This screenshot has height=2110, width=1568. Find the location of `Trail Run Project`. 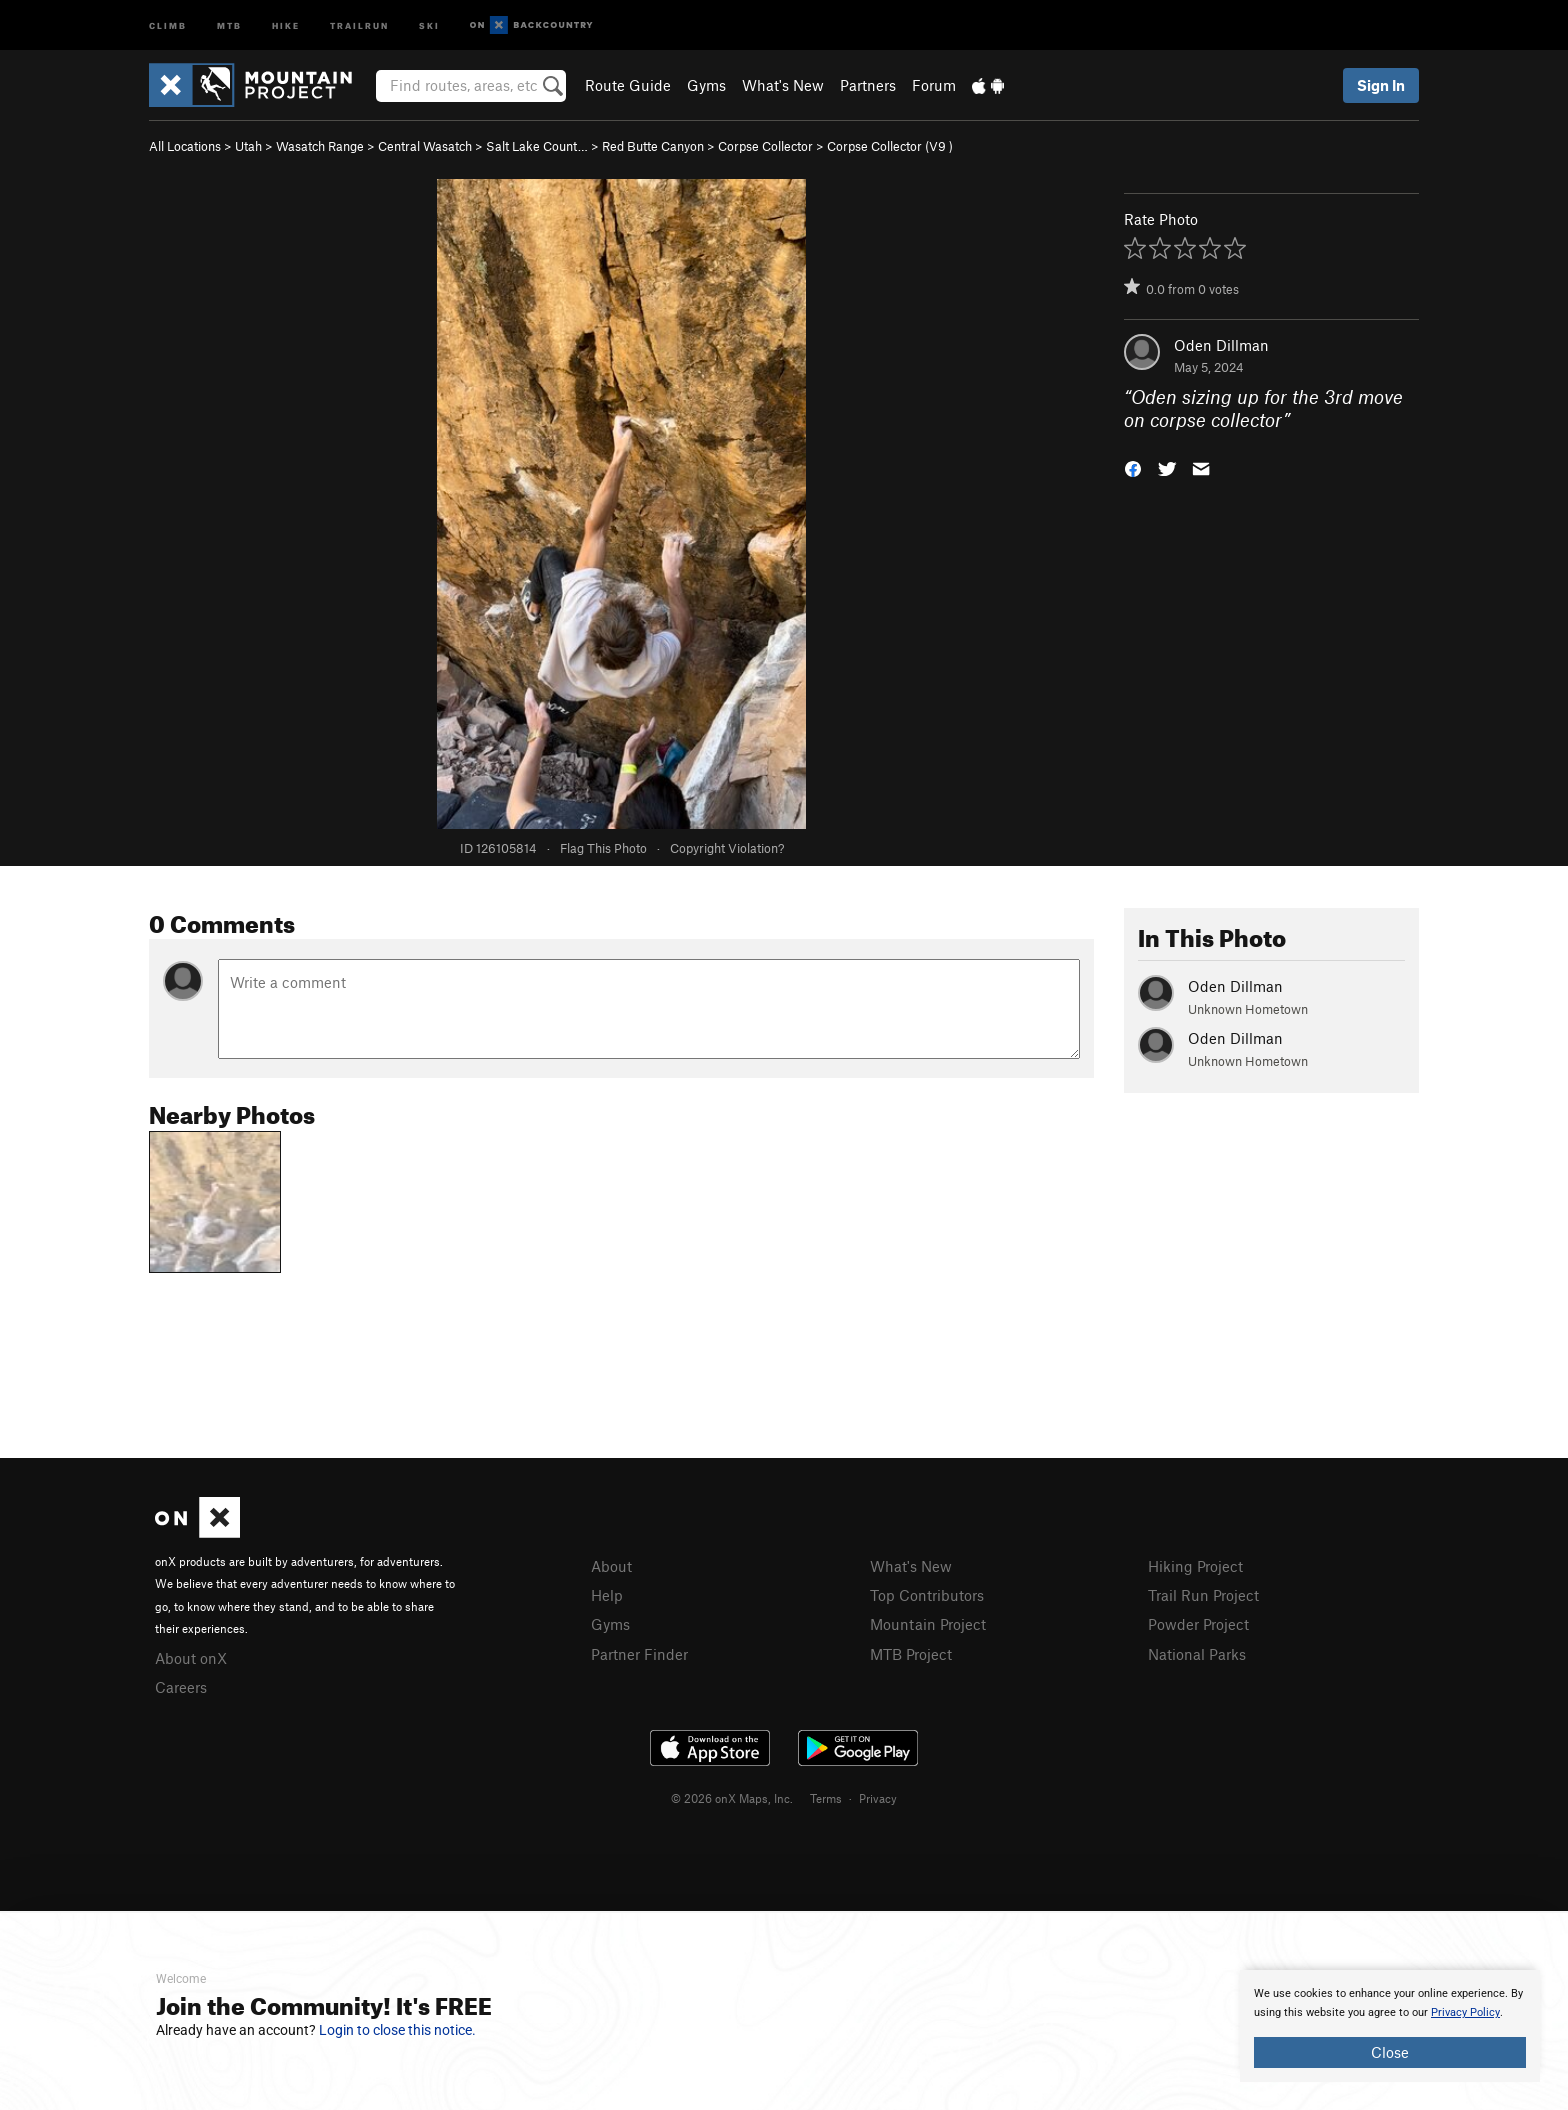

Trail Run Project is located at coordinates (1203, 1595).